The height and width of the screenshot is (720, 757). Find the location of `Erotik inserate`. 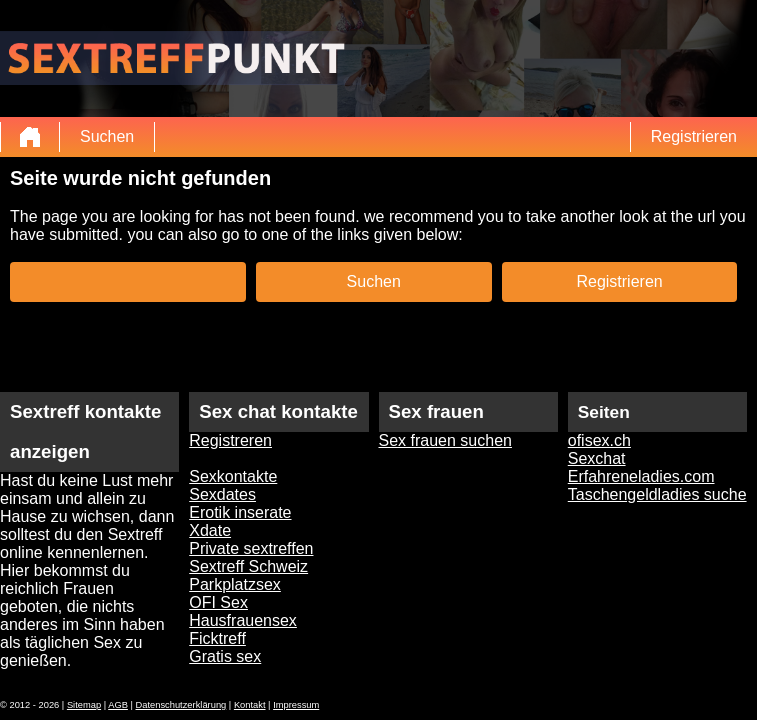

Erotik inserate is located at coordinates (240, 512).